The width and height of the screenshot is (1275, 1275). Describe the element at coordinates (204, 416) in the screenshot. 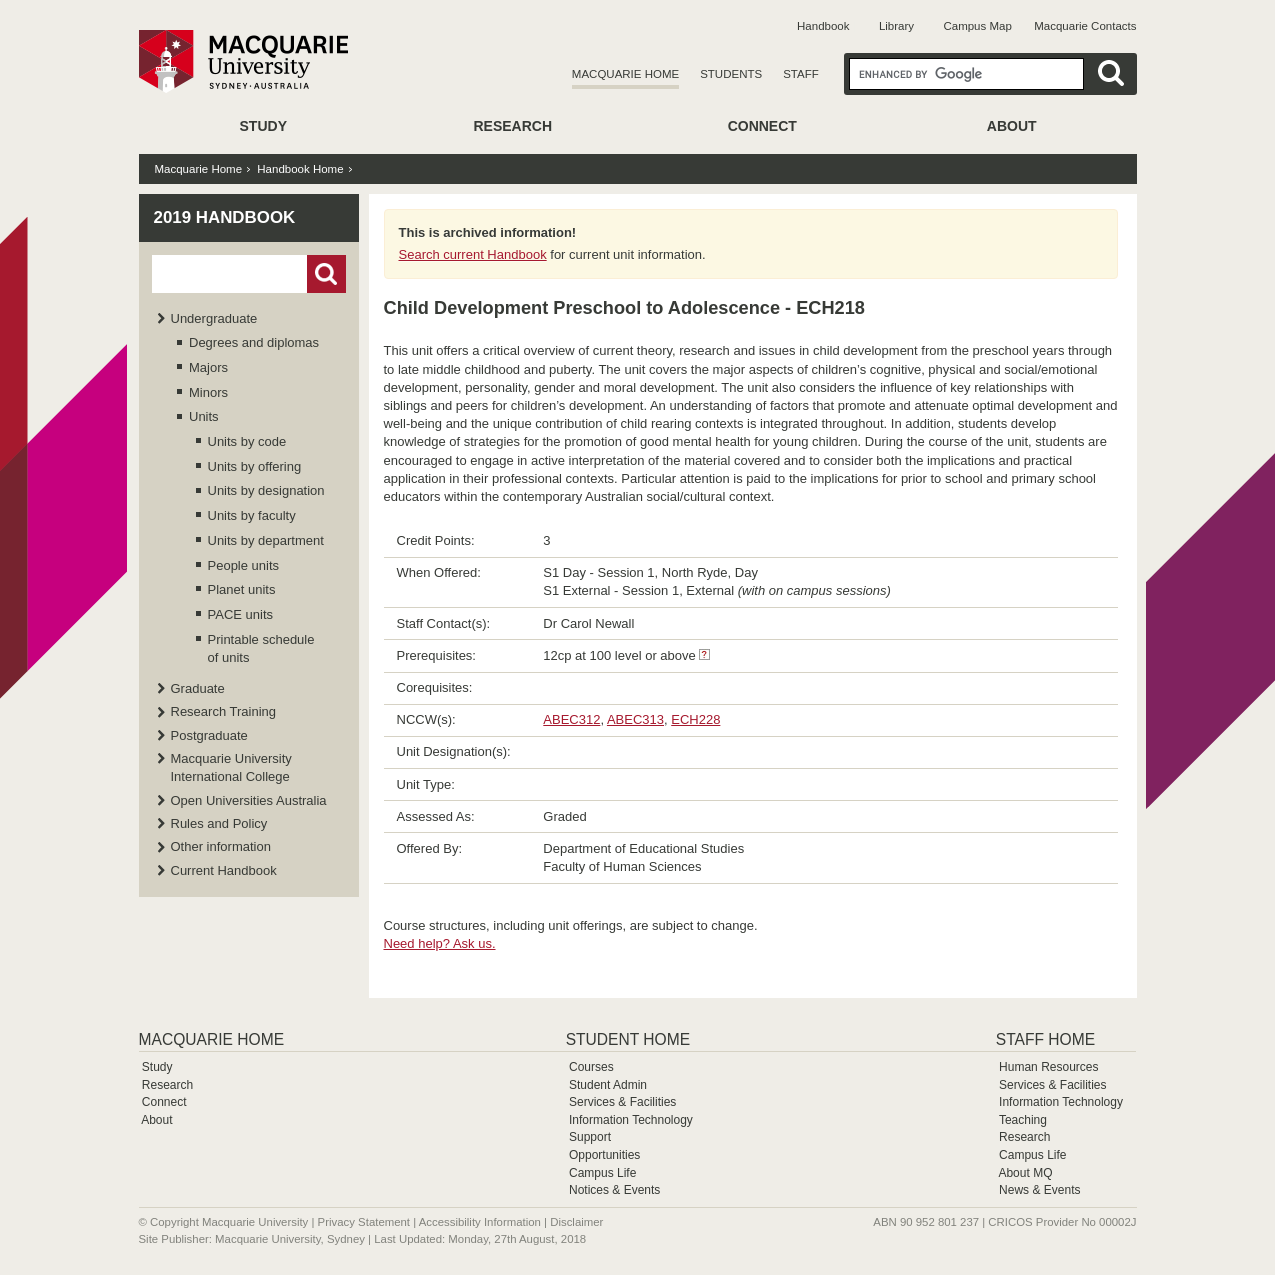

I see `Units` at that location.